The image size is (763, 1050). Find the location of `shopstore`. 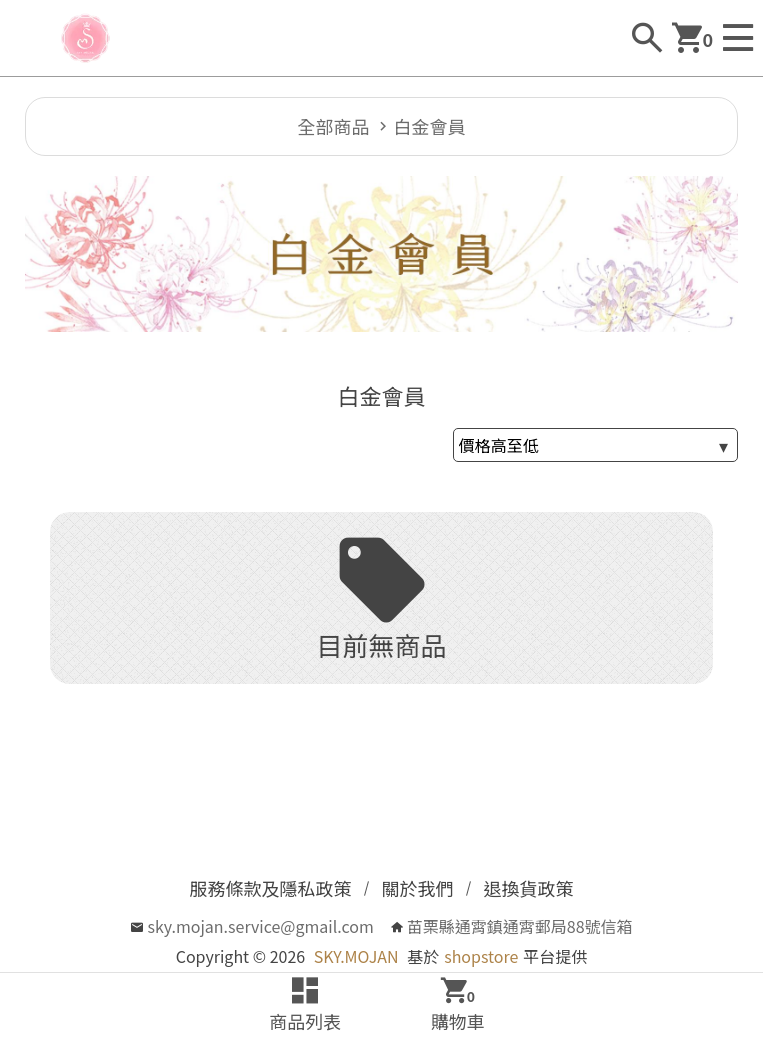

shopstore is located at coordinates (481, 956).